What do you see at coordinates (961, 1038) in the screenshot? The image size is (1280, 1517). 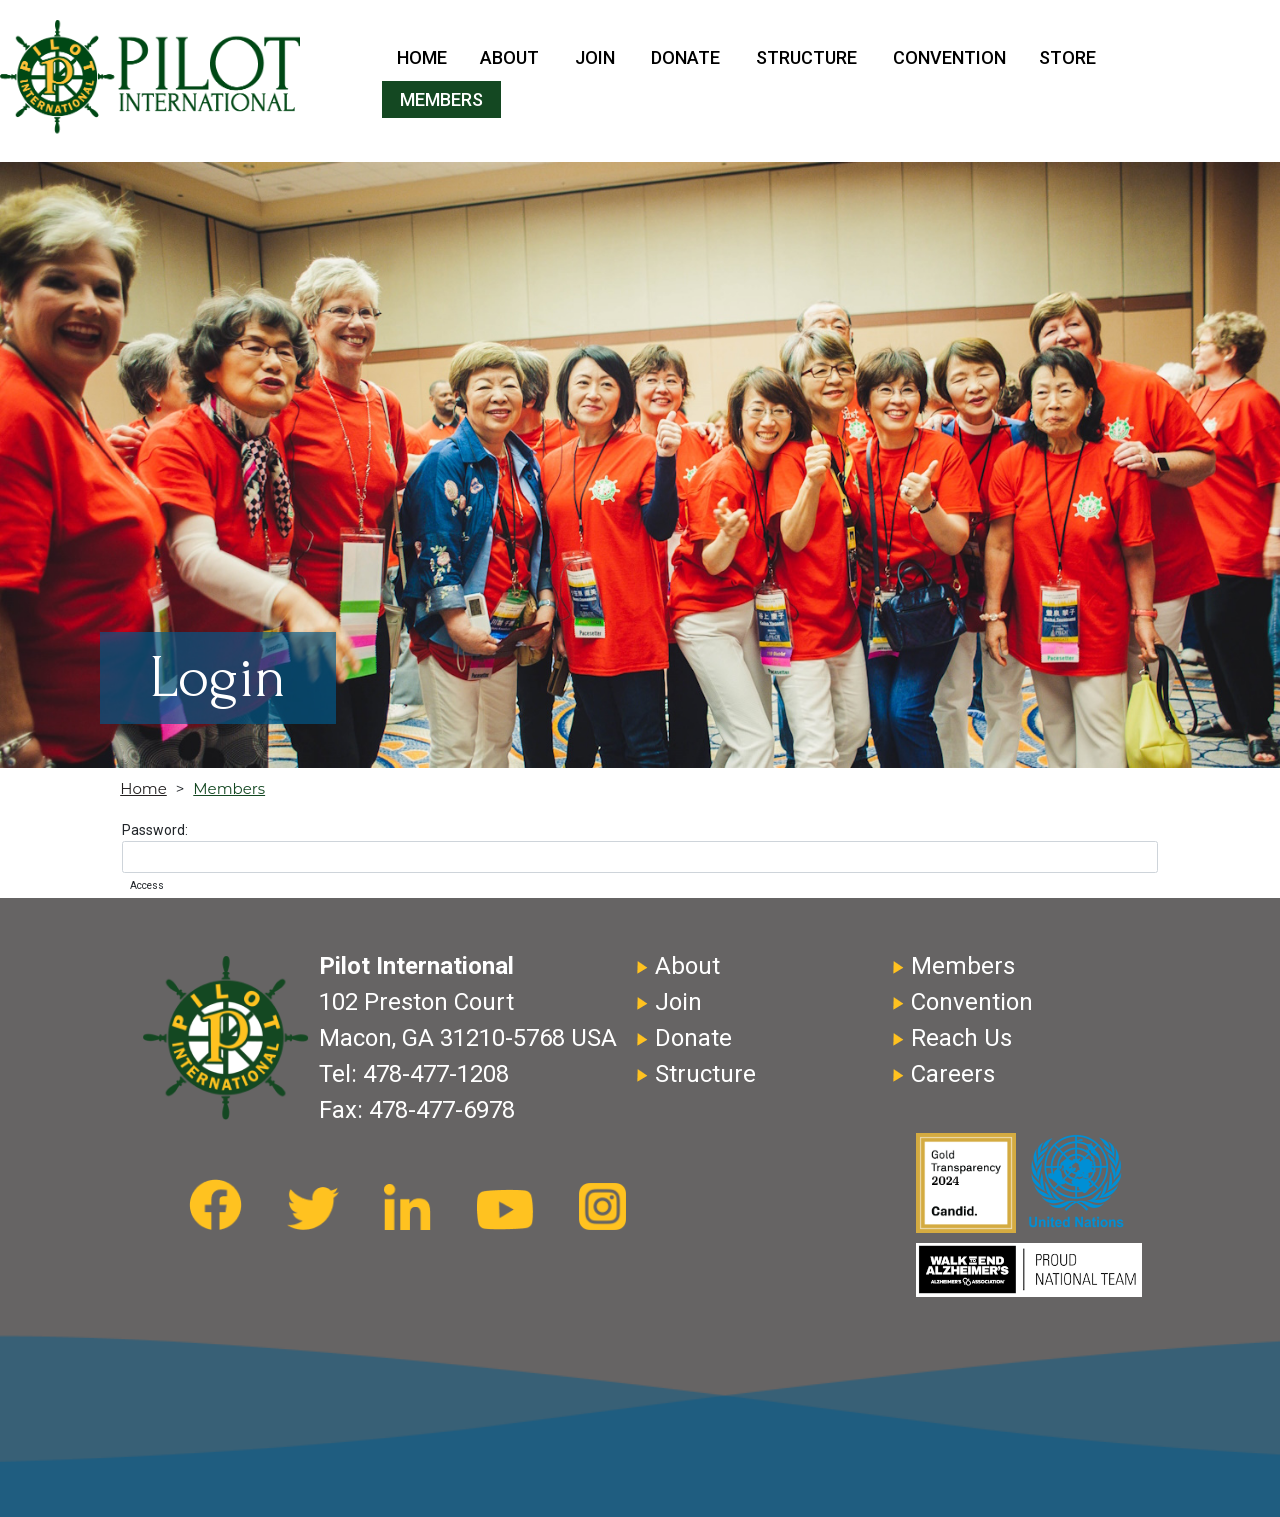 I see `Reach Us` at bounding box center [961, 1038].